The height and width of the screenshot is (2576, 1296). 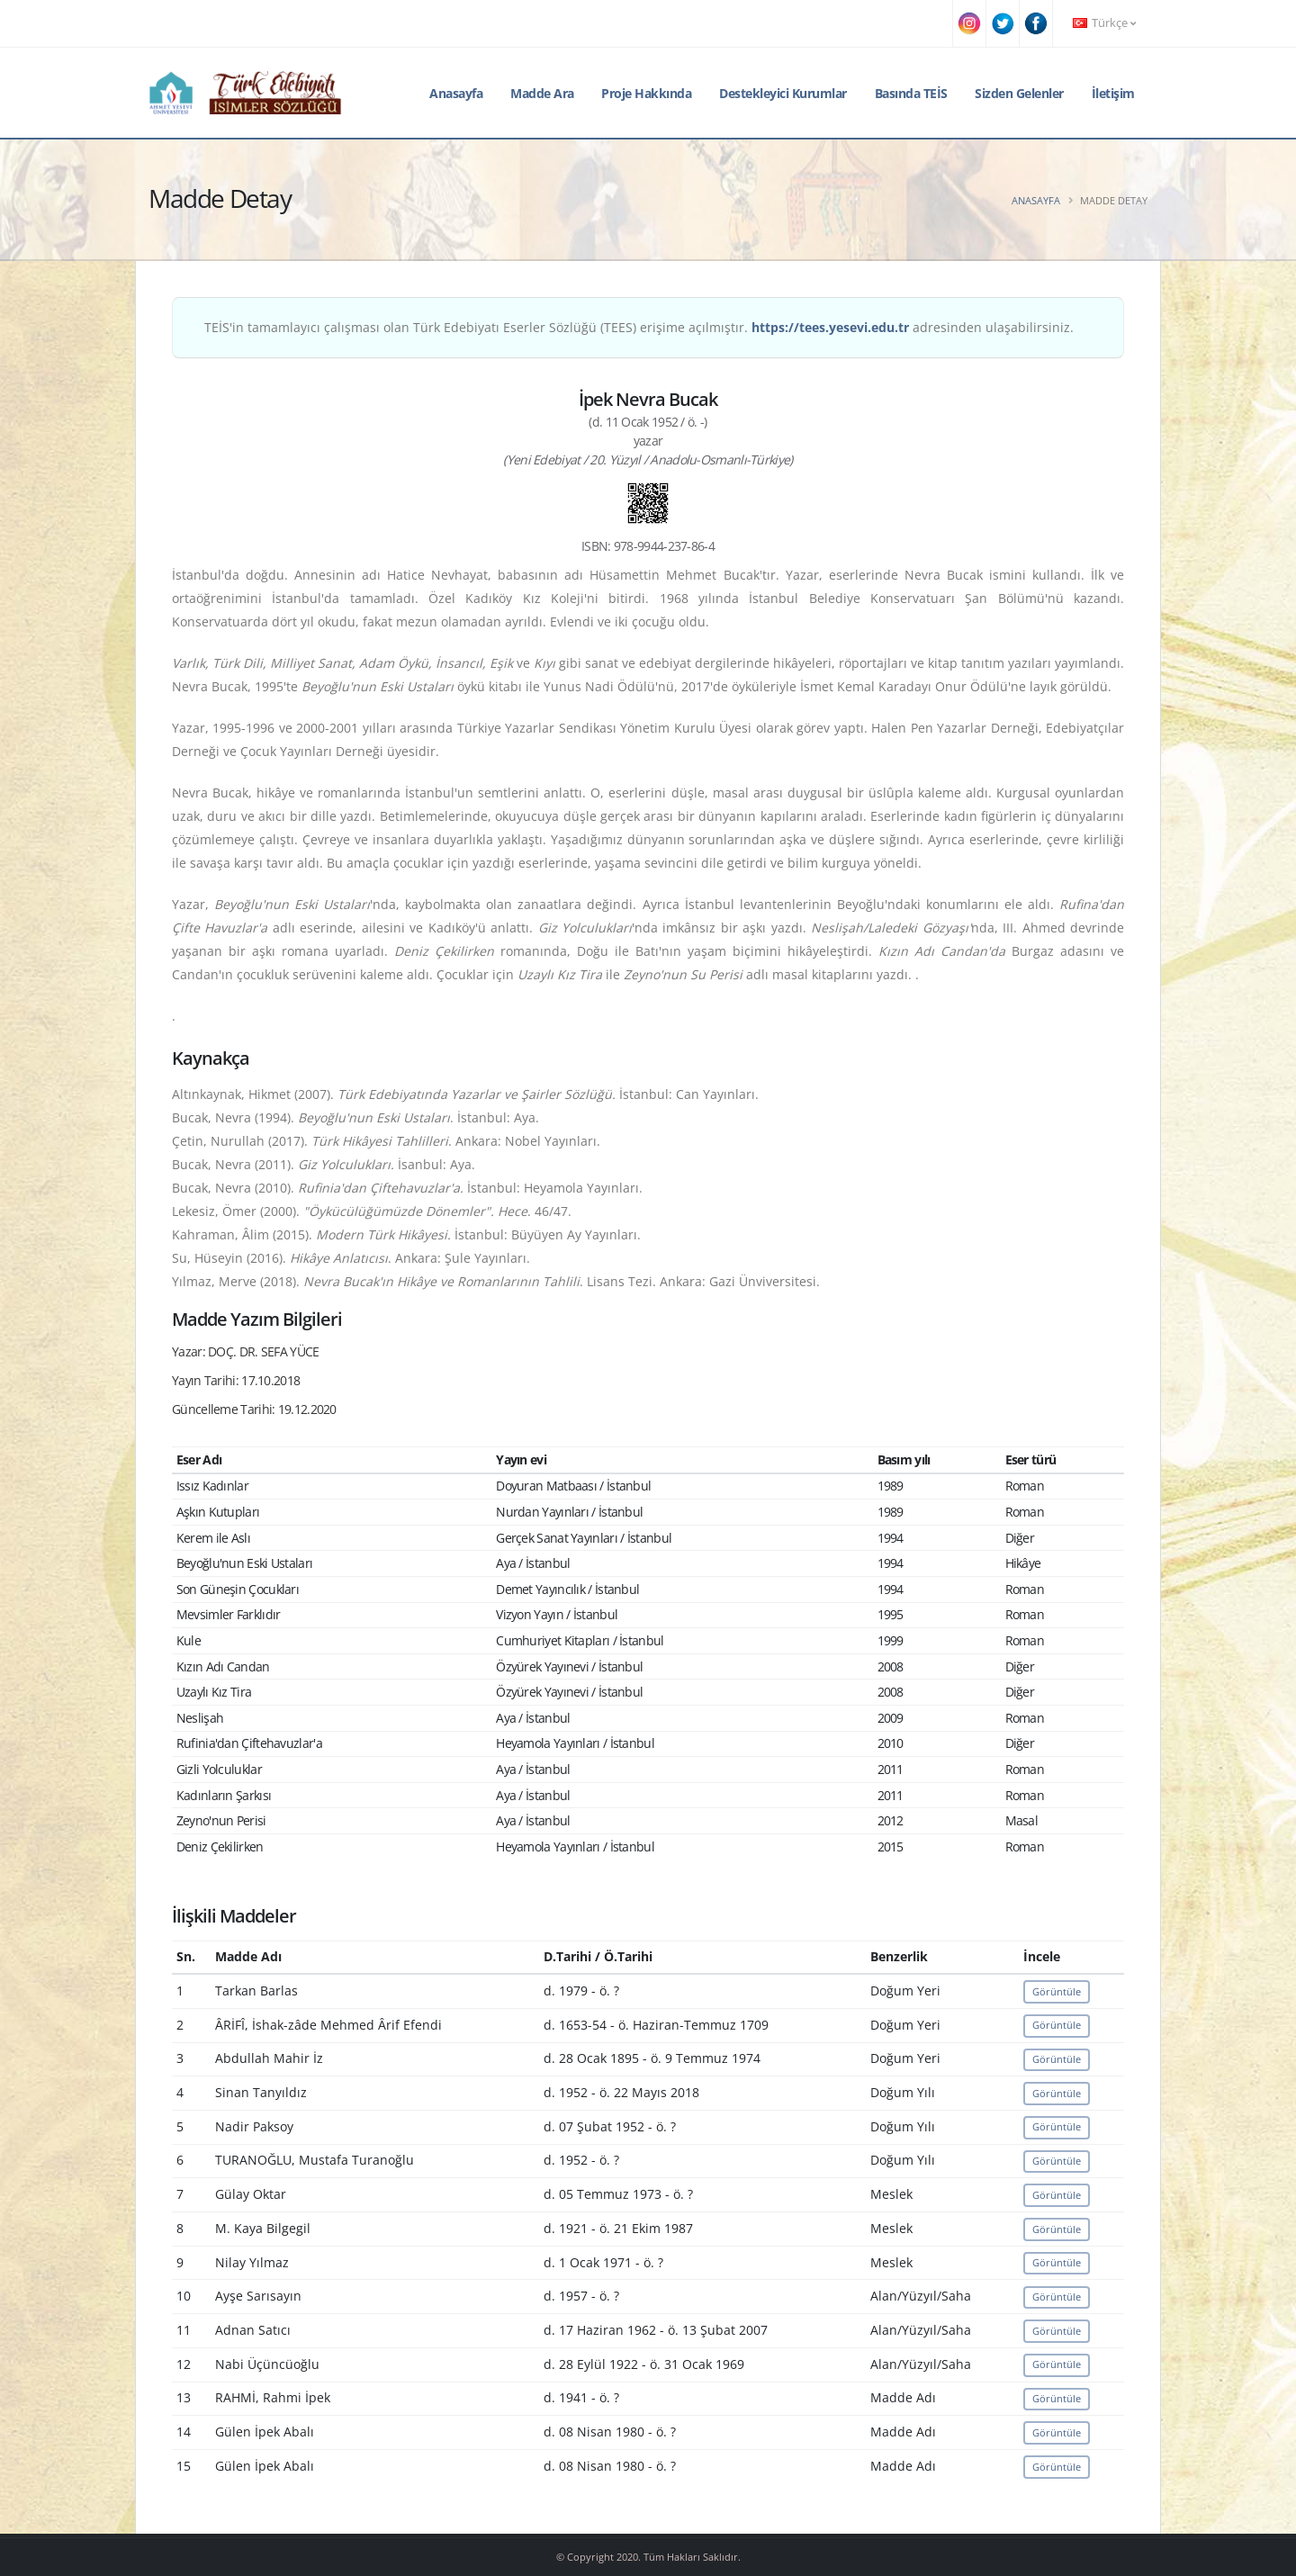 What do you see at coordinates (783, 93) in the screenshot?
I see `Destekleyici Kurumlar` at bounding box center [783, 93].